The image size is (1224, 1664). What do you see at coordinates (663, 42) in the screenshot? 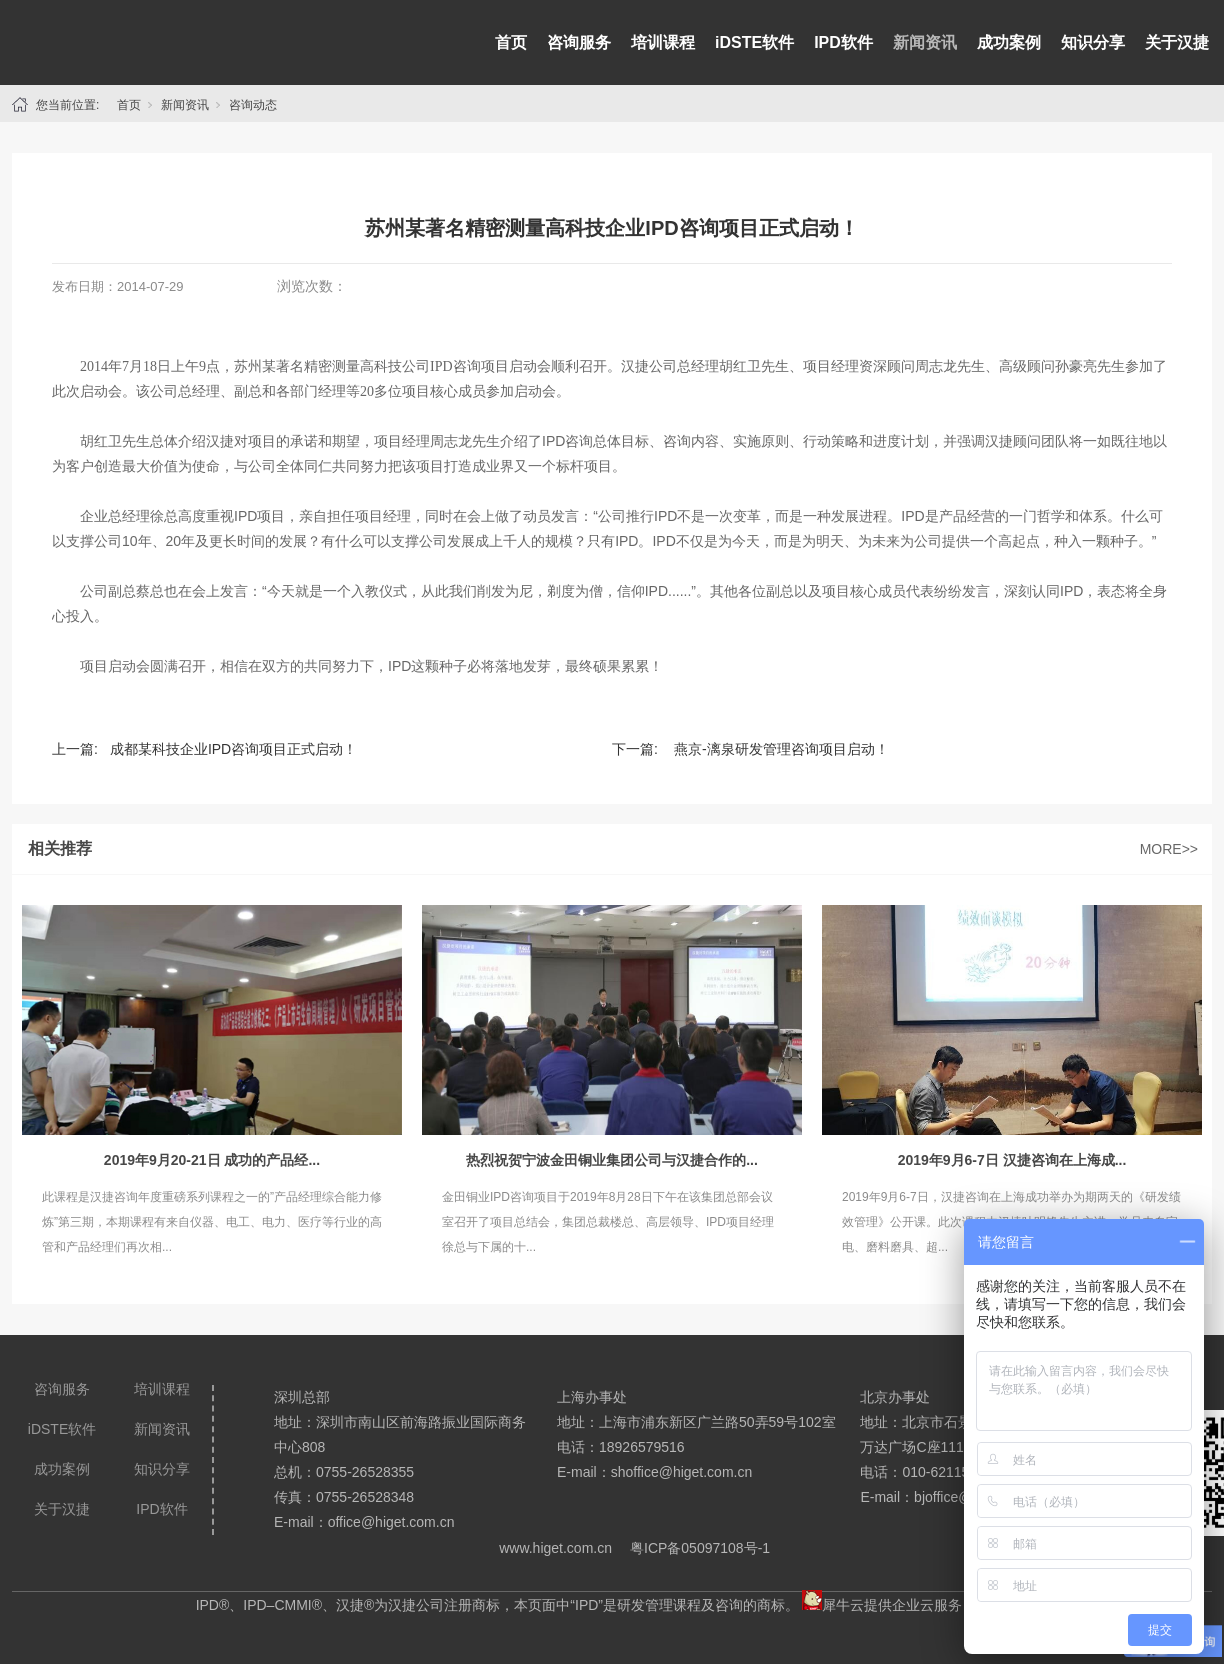
I see `培训课程` at bounding box center [663, 42].